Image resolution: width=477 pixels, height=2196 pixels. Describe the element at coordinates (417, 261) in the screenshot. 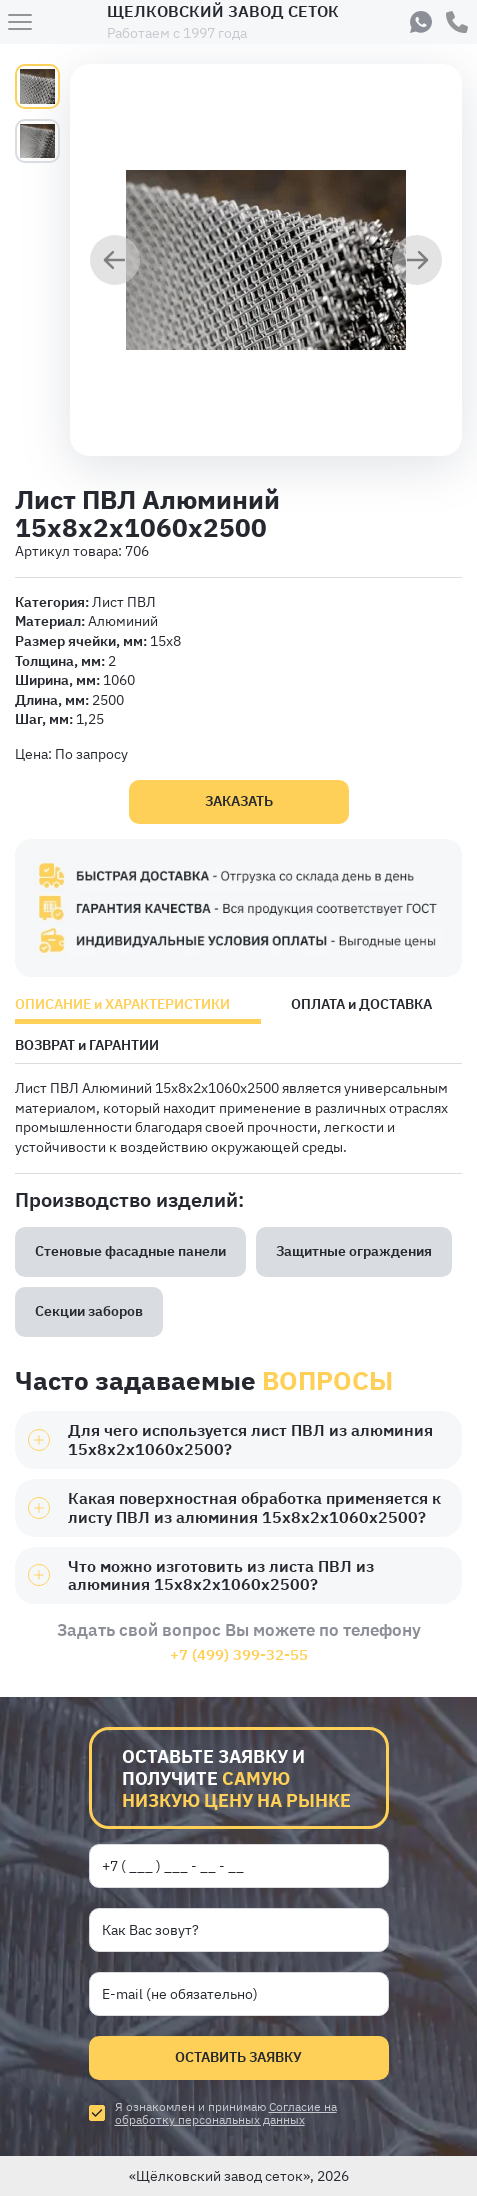

I see `[Следующий слайд]` at that location.